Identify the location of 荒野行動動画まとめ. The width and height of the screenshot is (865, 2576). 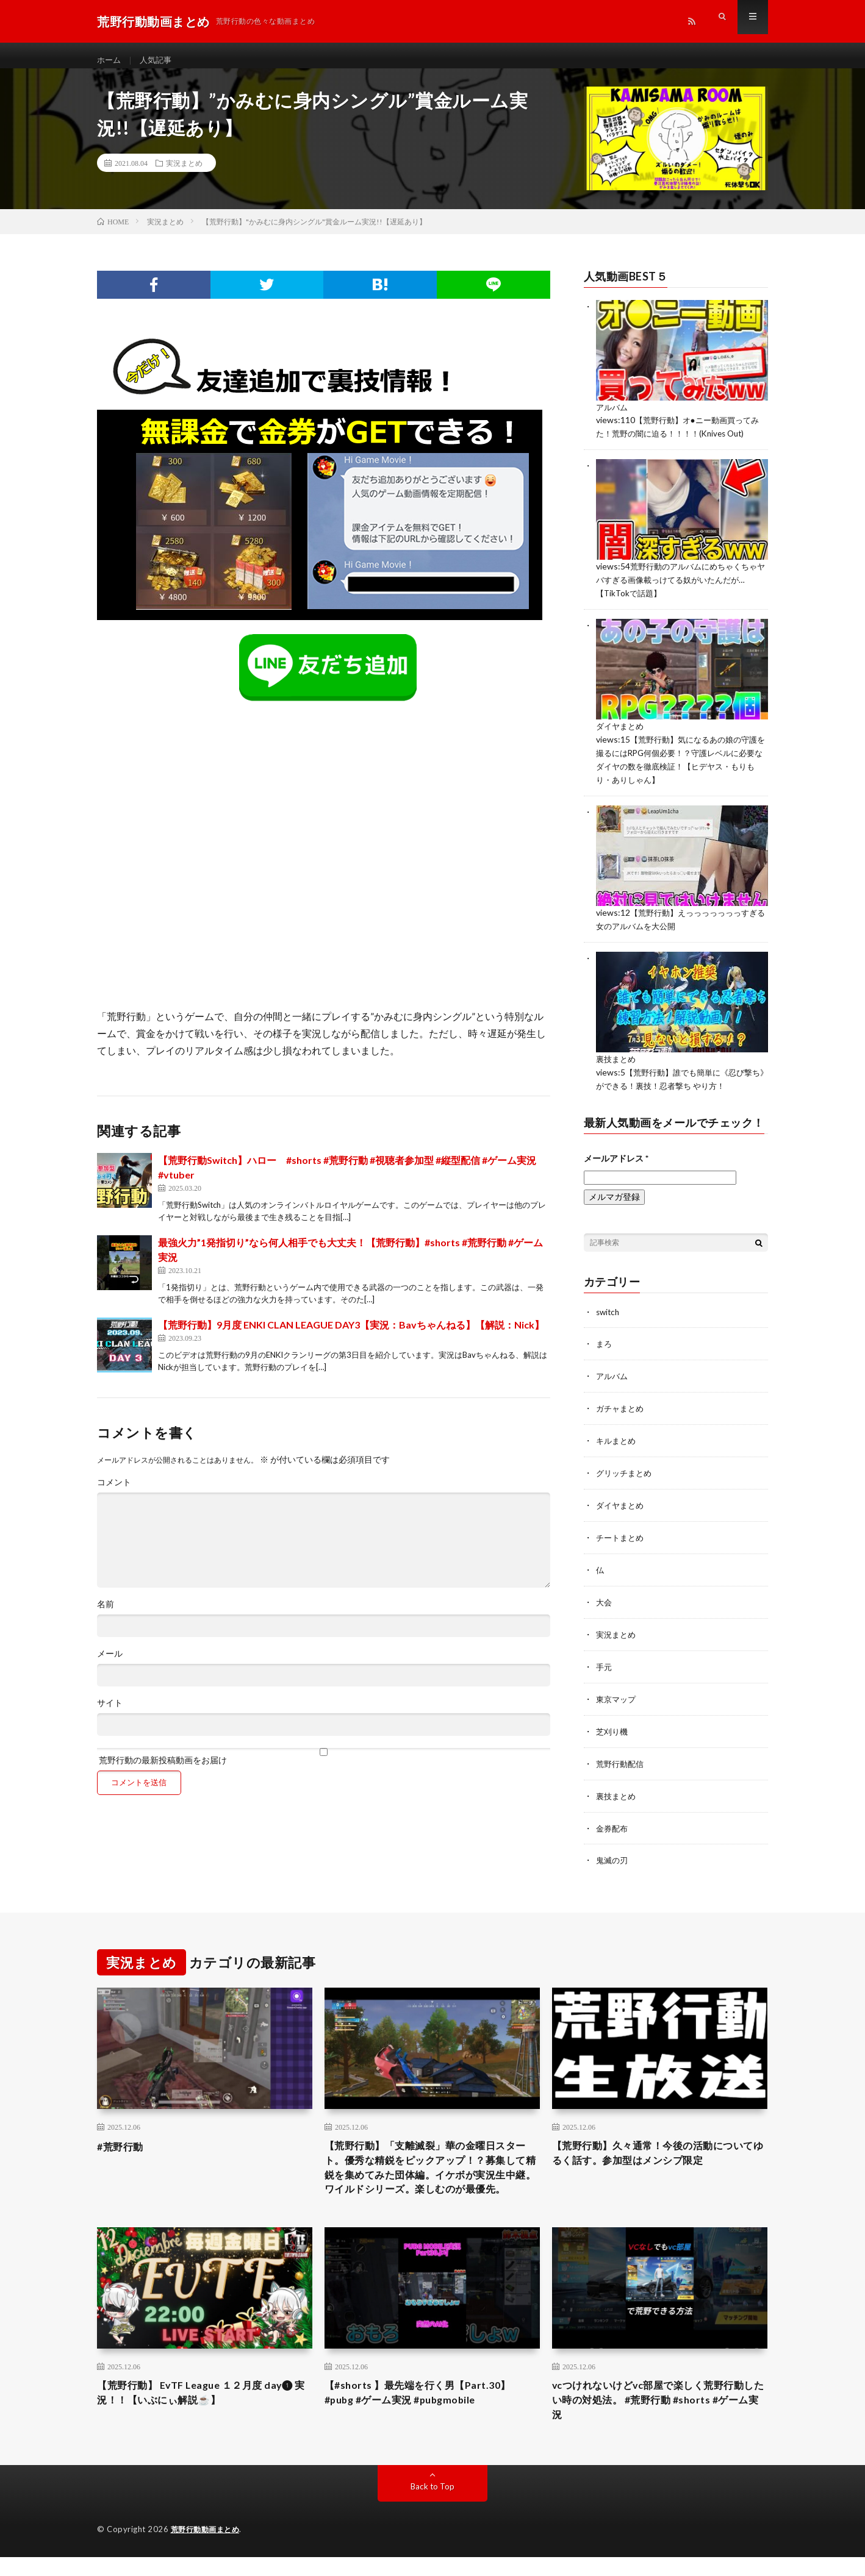
(208, 2548).